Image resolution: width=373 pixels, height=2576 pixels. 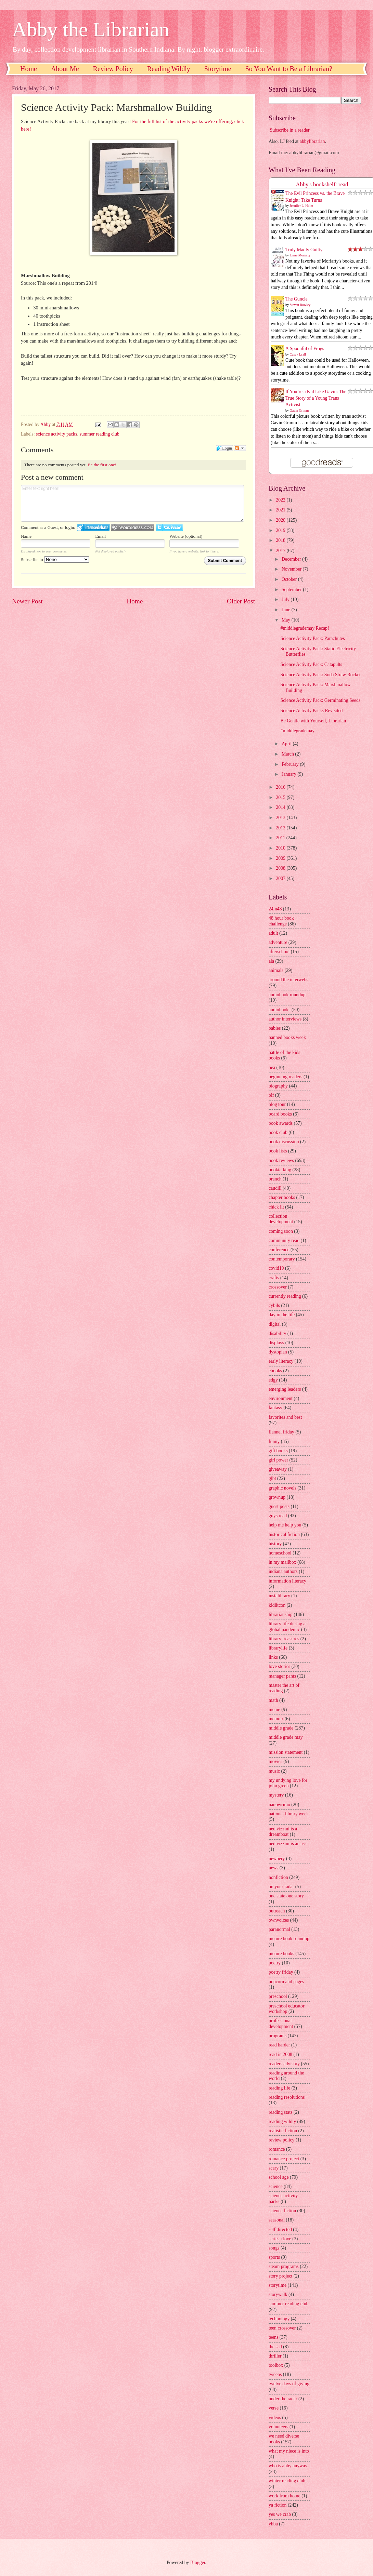 What do you see at coordinates (132, 527) in the screenshot?
I see `Login to WordPress.com` at bounding box center [132, 527].